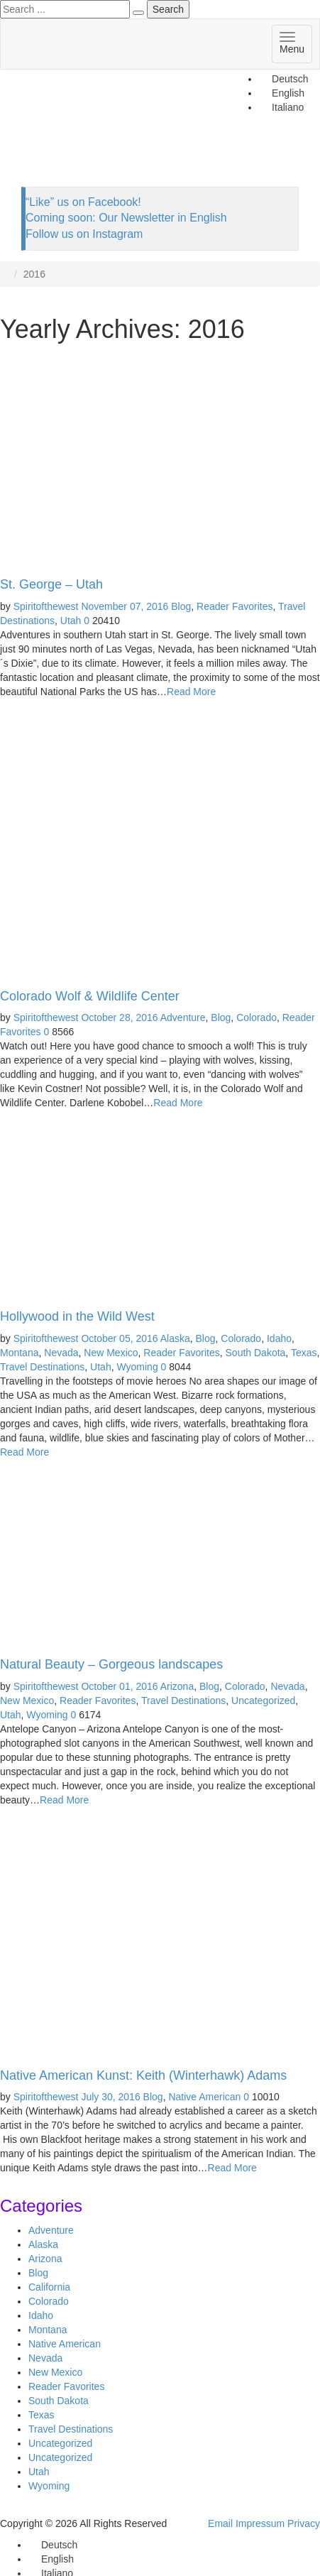 This screenshot has height=2576, width=320. Describe the element at coordinates (183, 1017) in the screenshot. I see `Adventure` at that location.